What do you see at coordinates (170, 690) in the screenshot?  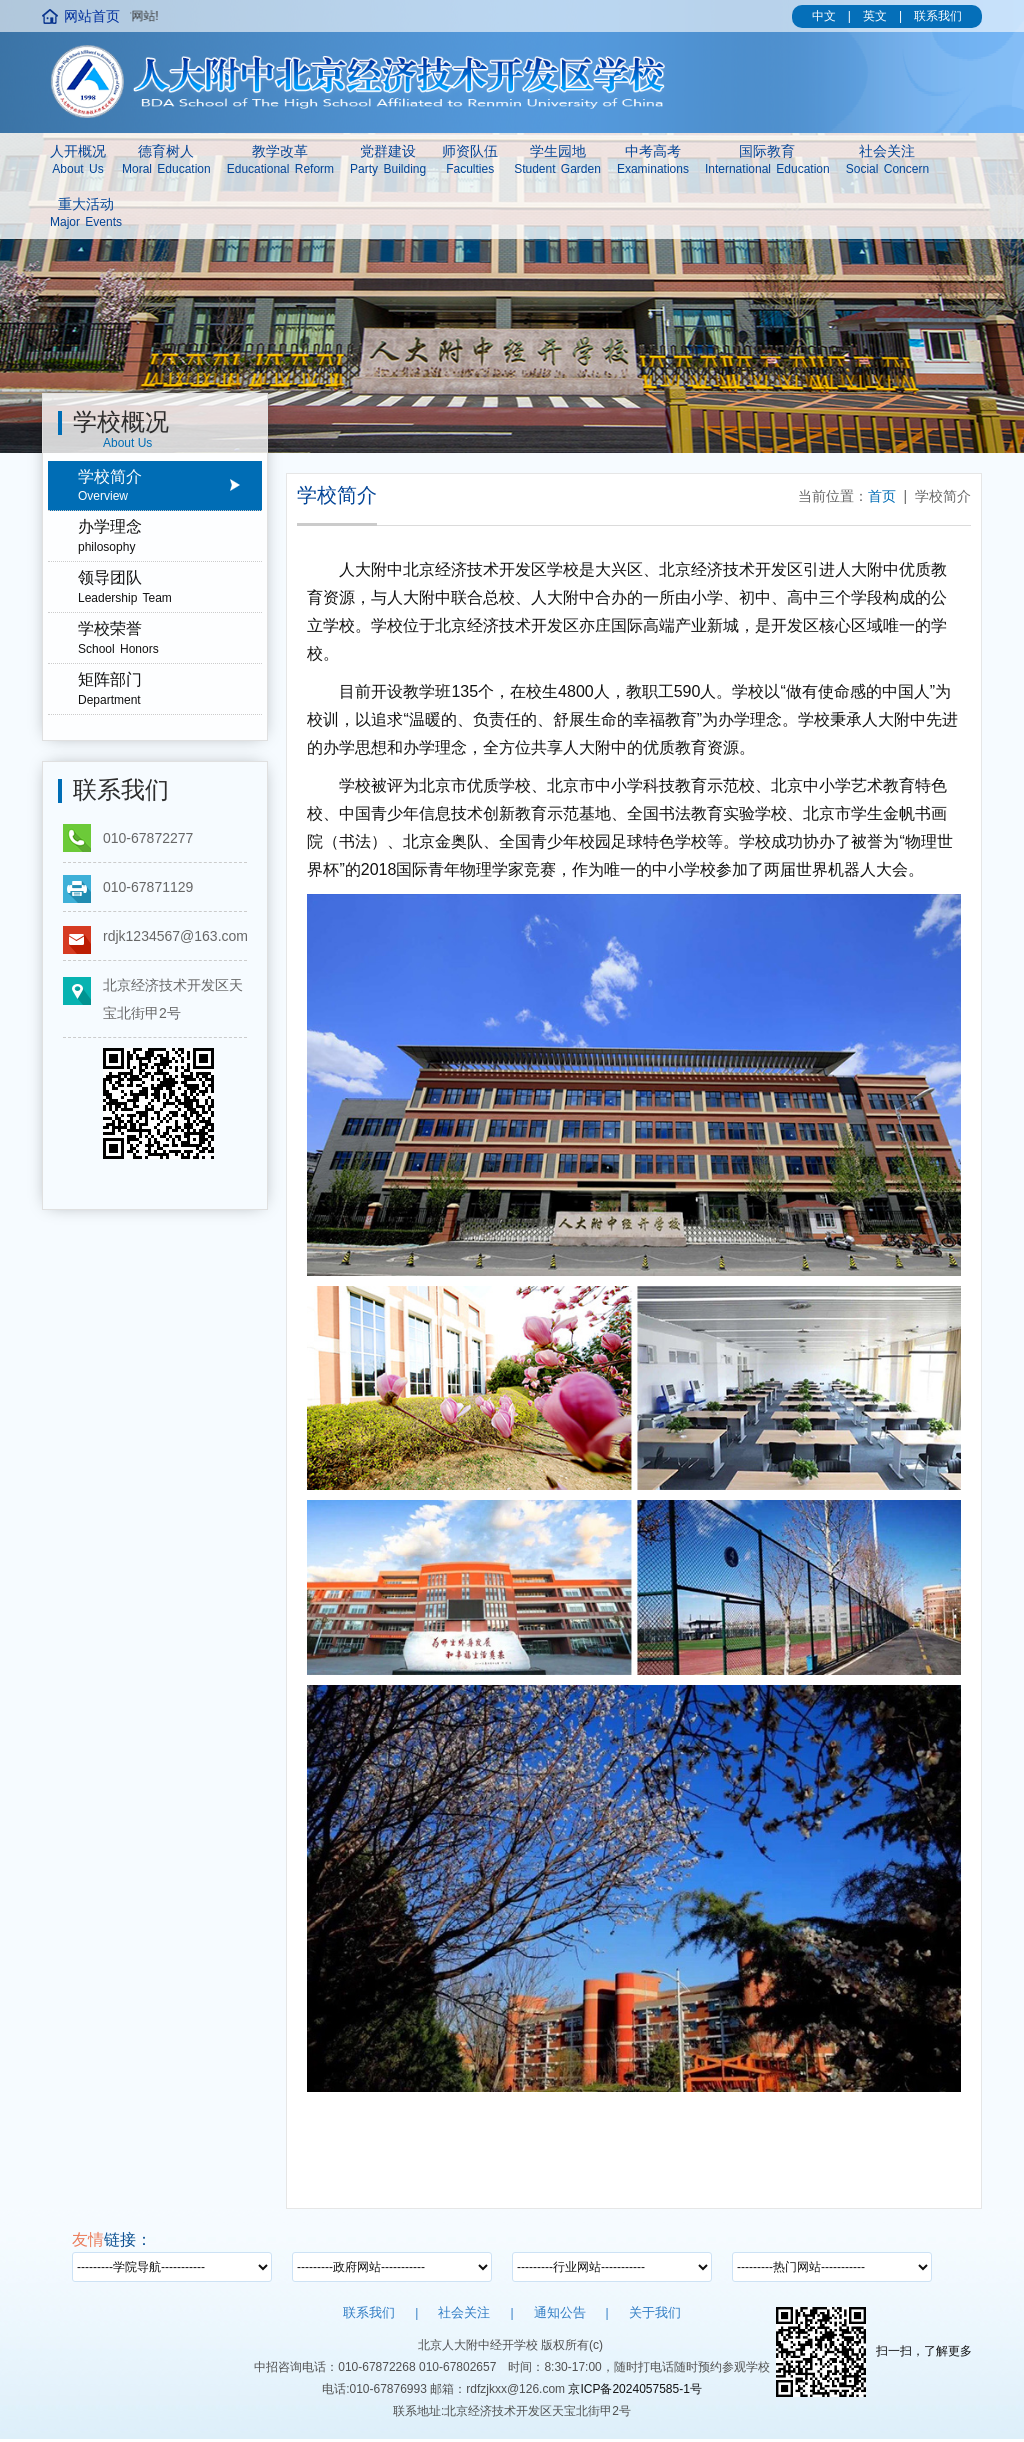 I see `矩阵部门` at bounding box center [170, 690].